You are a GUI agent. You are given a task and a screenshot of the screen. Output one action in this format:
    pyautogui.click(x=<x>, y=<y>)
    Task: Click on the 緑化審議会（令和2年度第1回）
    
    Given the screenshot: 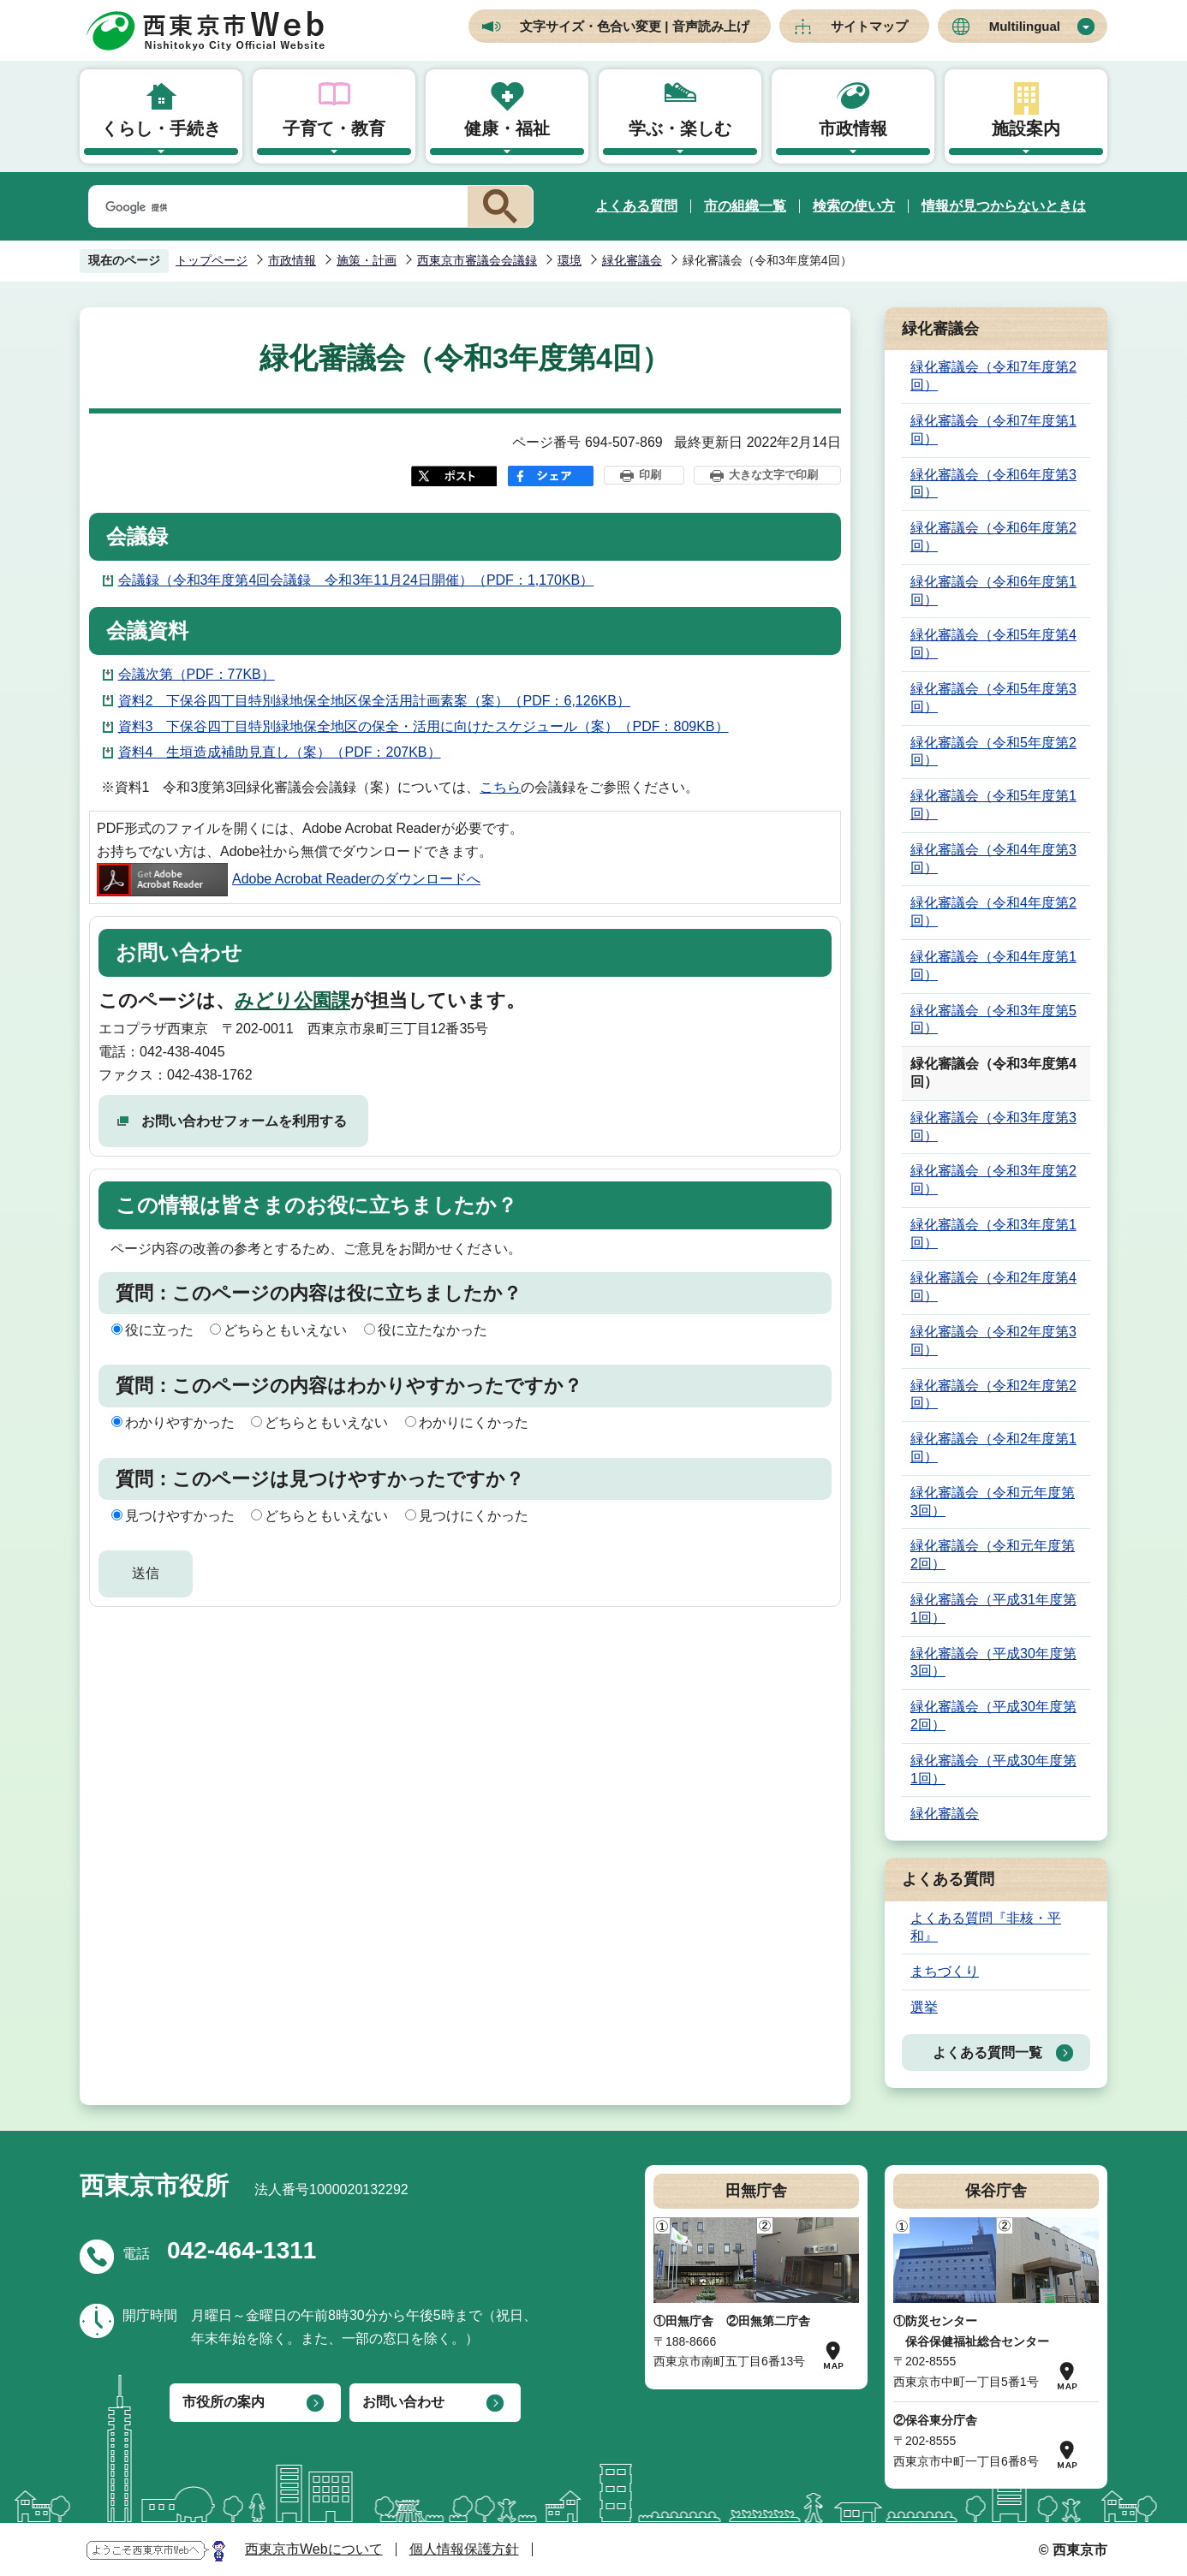 What is the action you would take?
    pyautogui.click(x=993, y=1447)
    